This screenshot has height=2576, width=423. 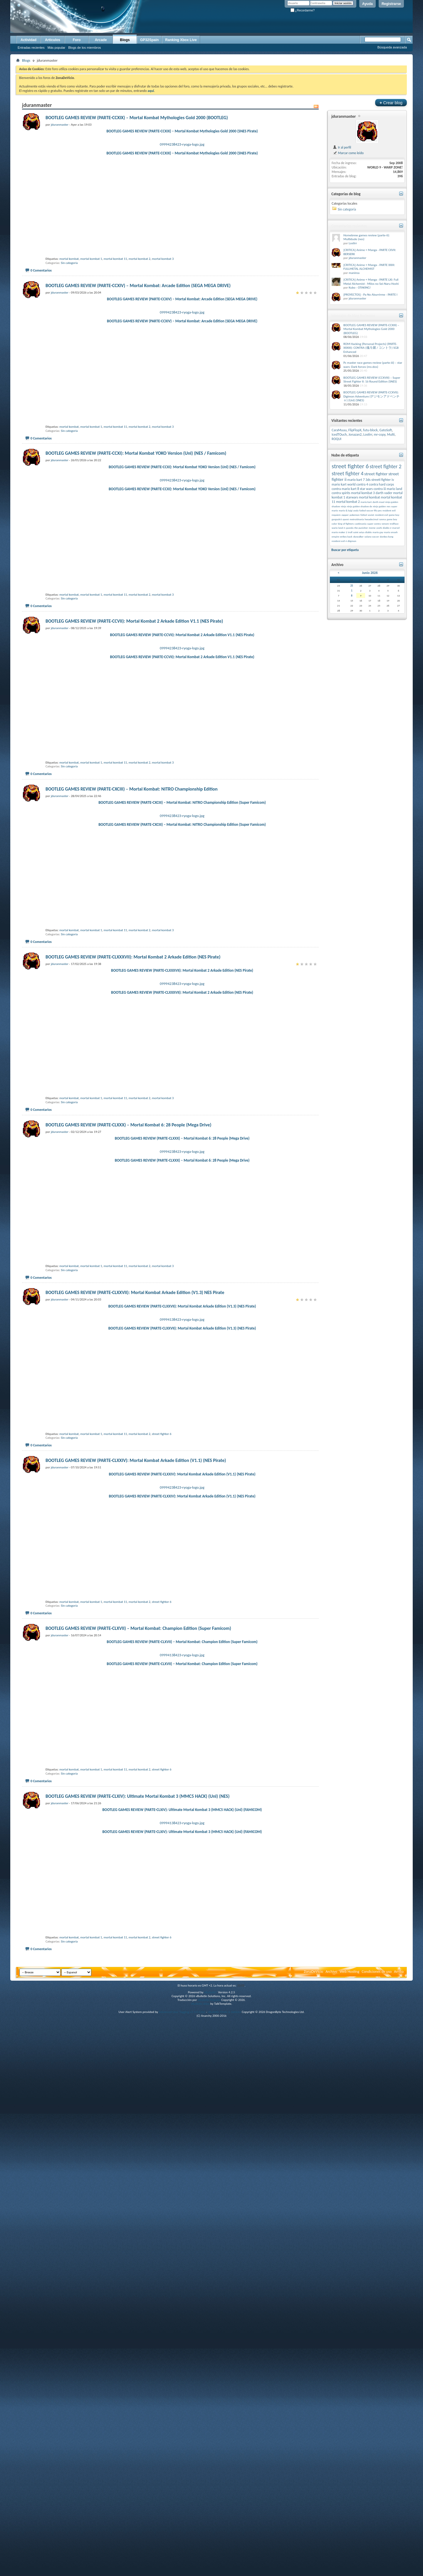 What do you see at coordinates (381, 514) in the screenshot?
I see `resident evil` at bounding box center [381, 514].